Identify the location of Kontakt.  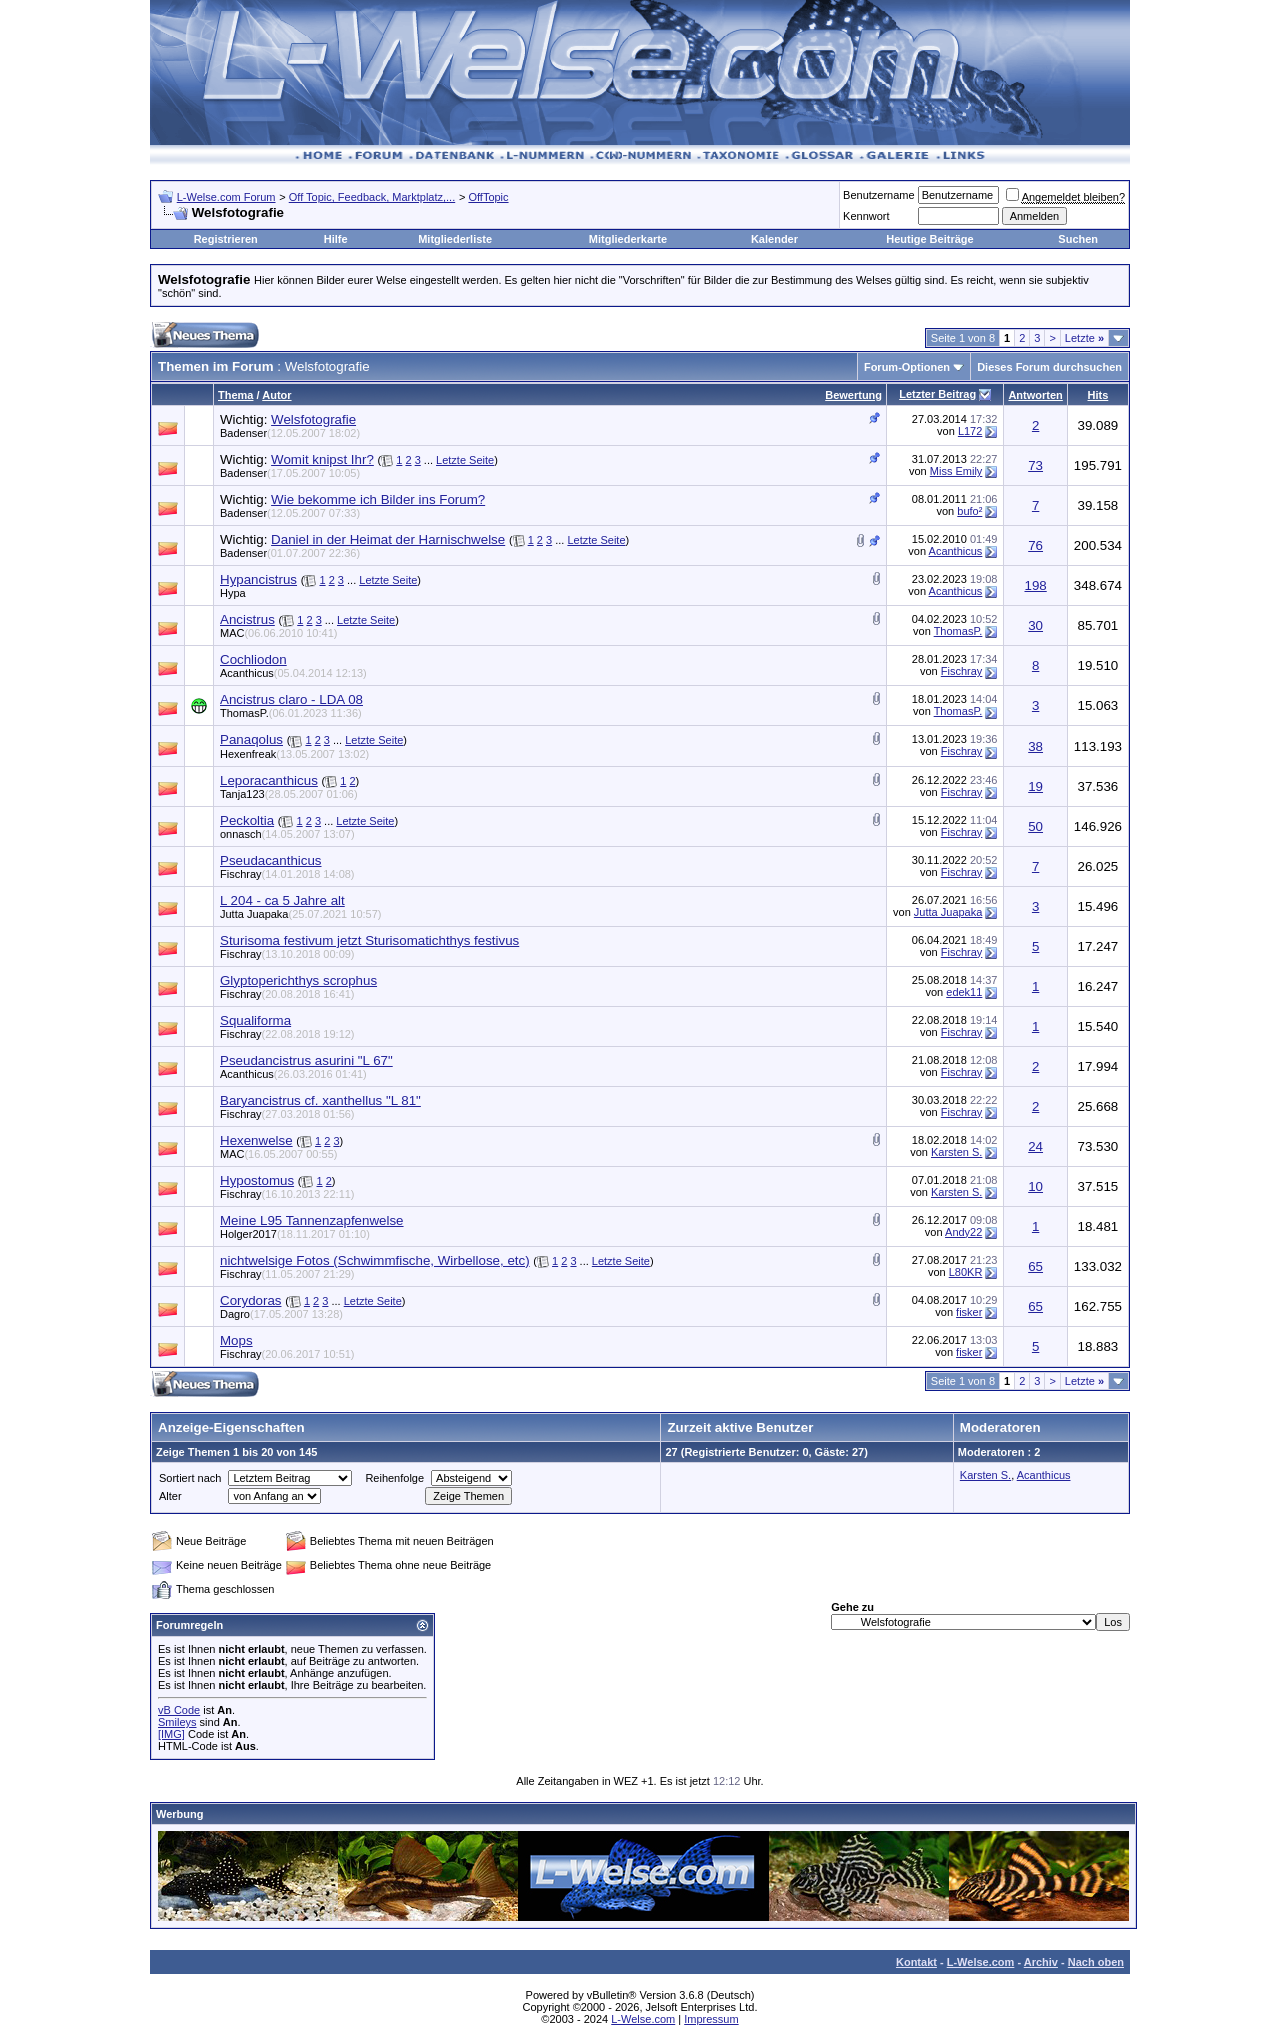
(916, 1962).